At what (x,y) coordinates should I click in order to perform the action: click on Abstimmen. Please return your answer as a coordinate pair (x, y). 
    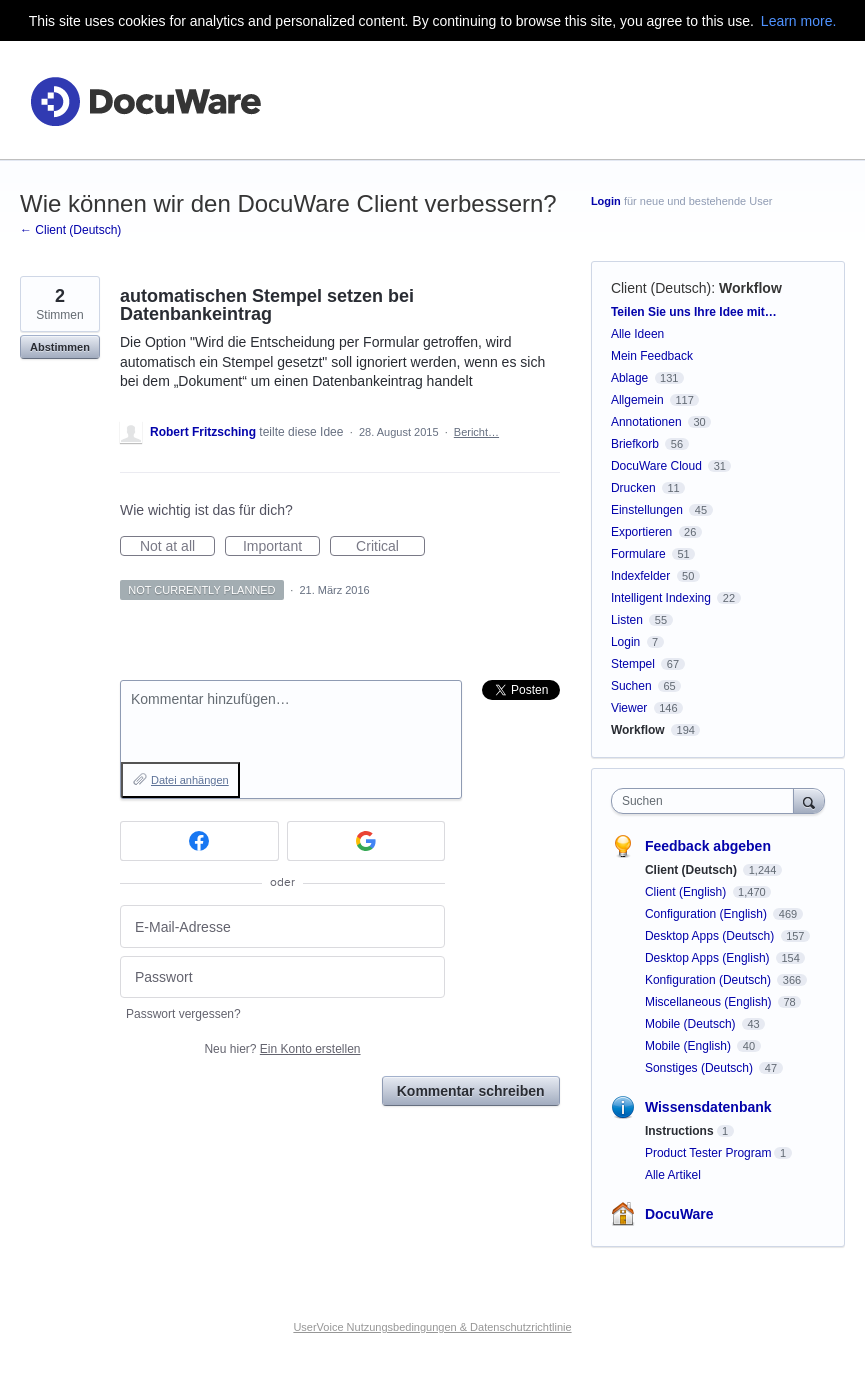
    Looking at the image, I should click on (60, 347).